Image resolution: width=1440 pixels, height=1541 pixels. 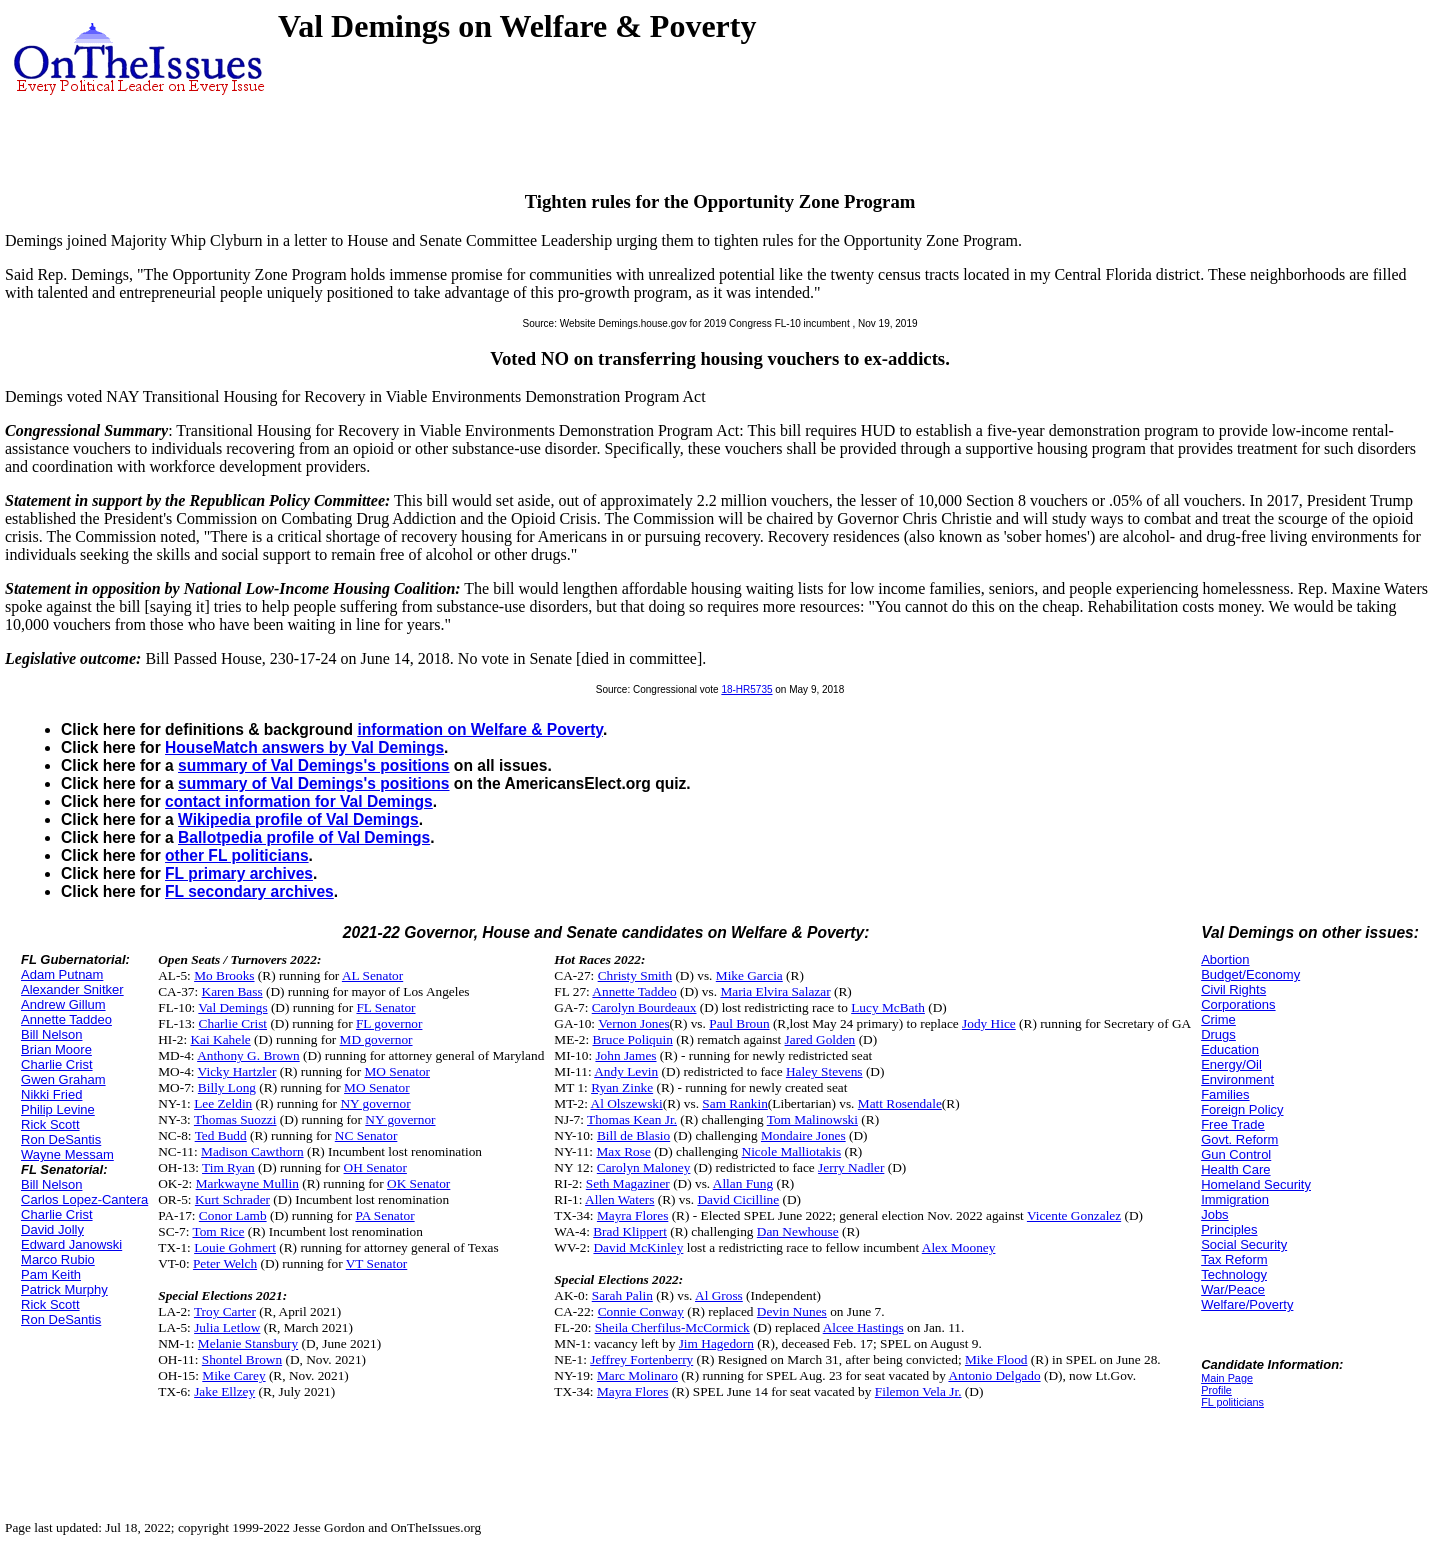 I want to click on Kurt Schrader, so click(x=232, y=1199).